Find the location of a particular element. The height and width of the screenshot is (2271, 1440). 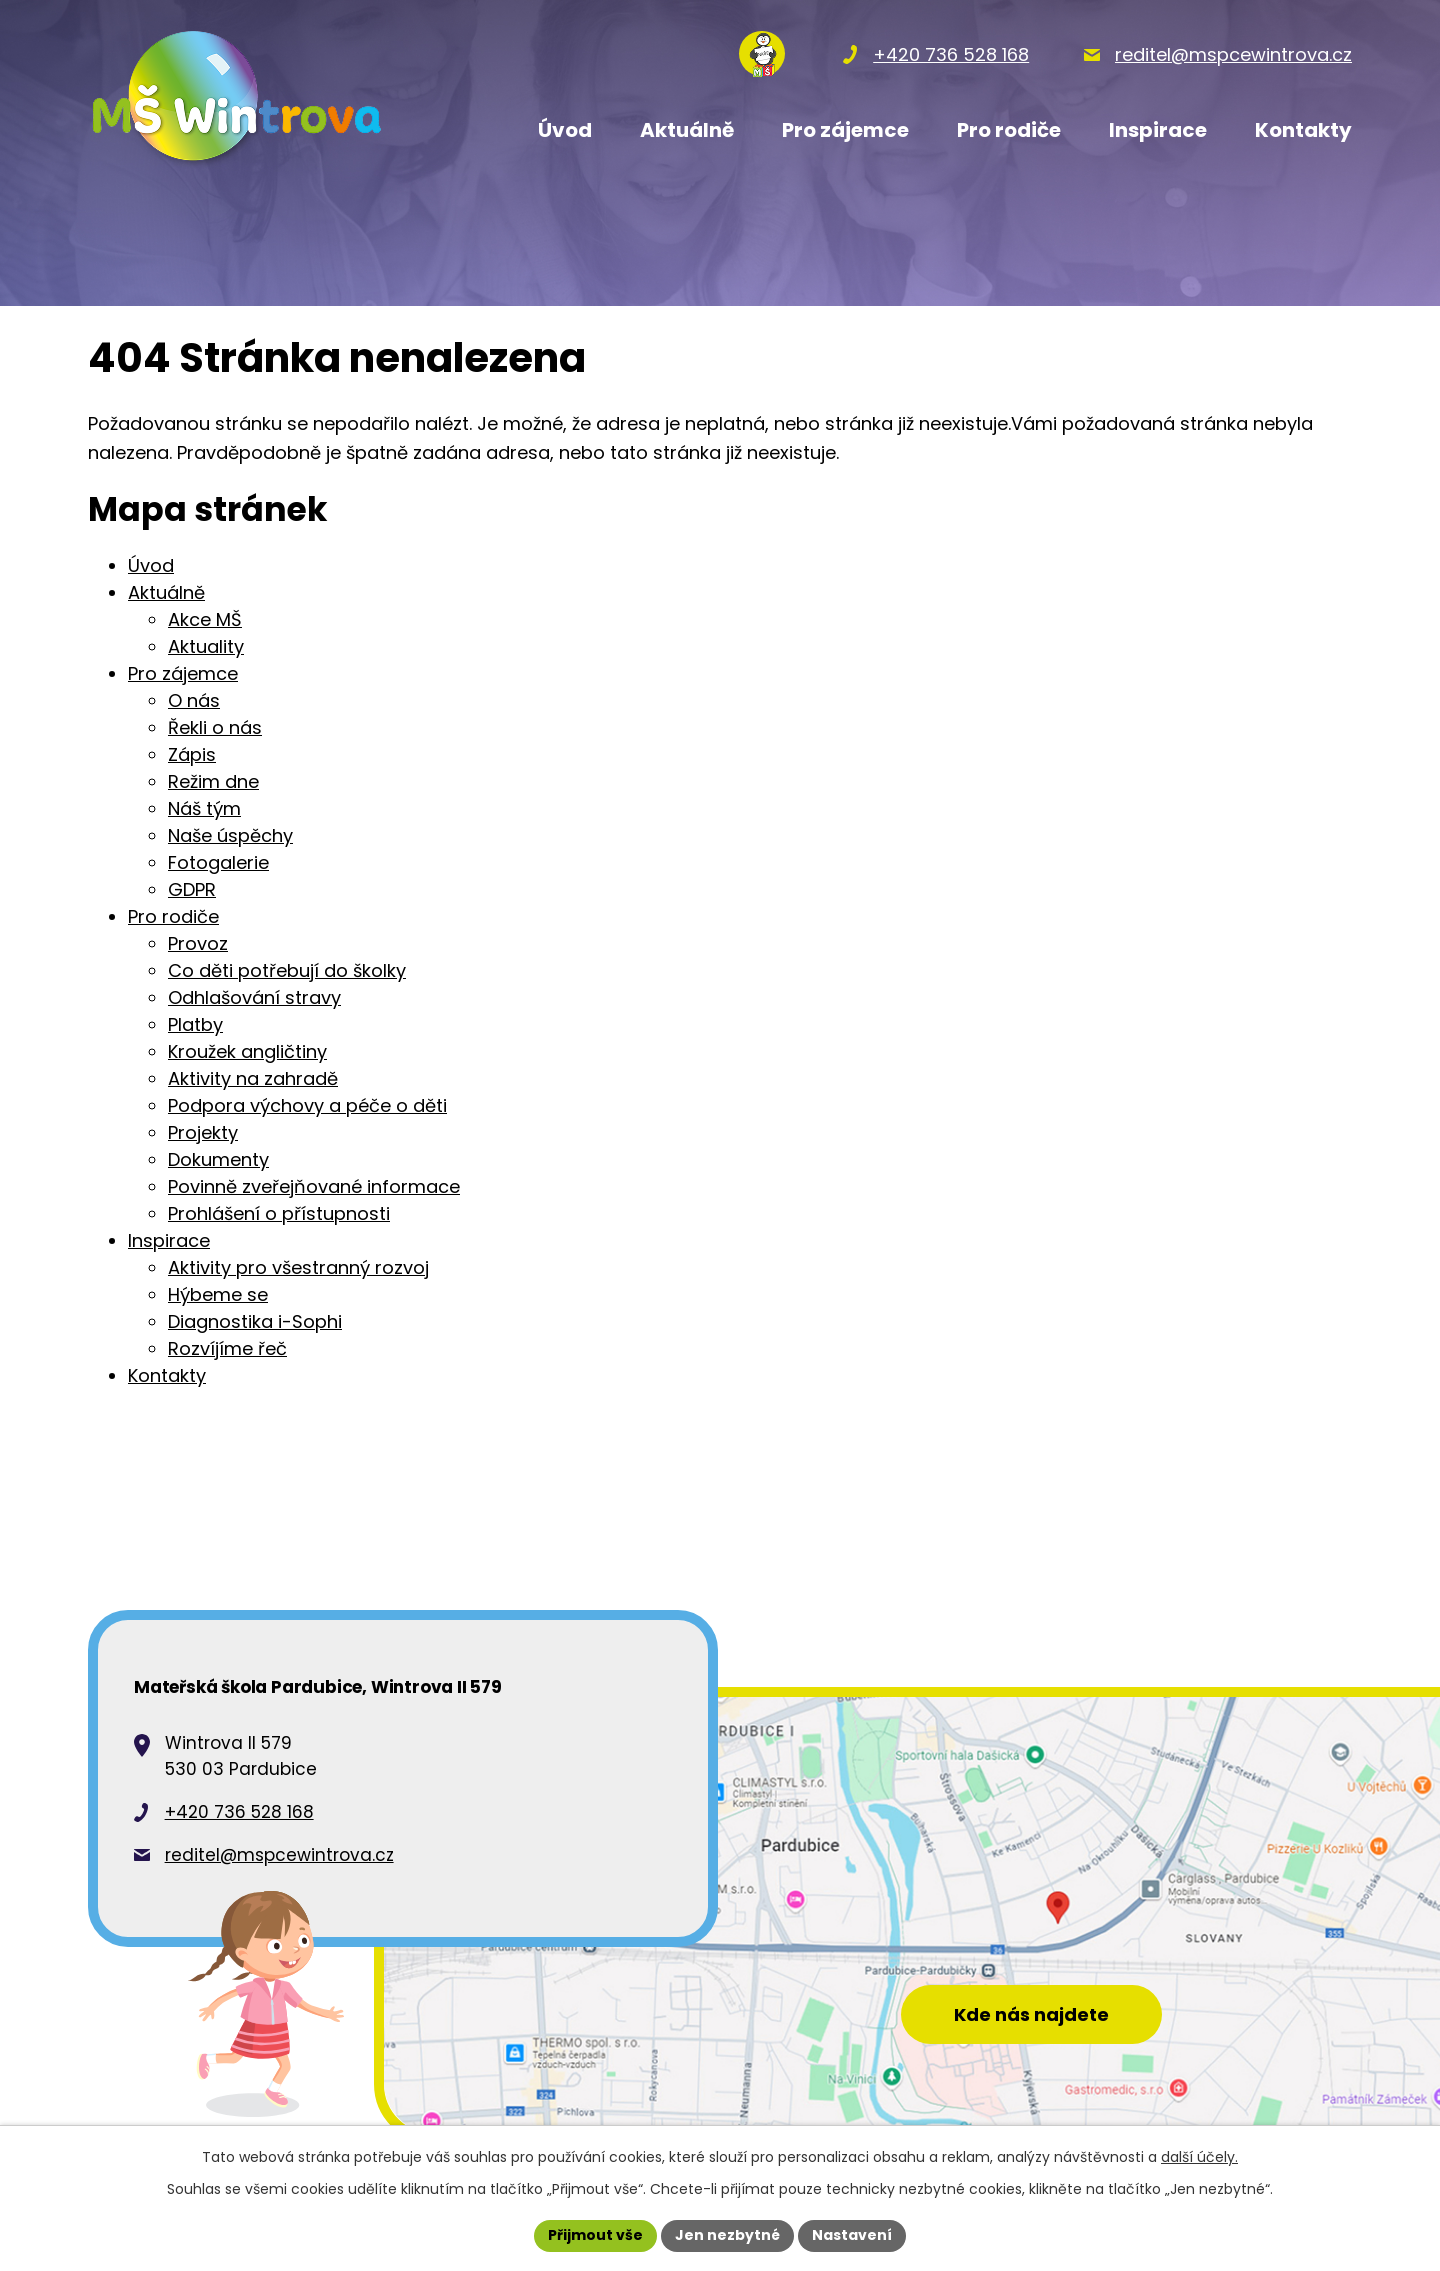

Provoz is located at coordinates (198, 943).